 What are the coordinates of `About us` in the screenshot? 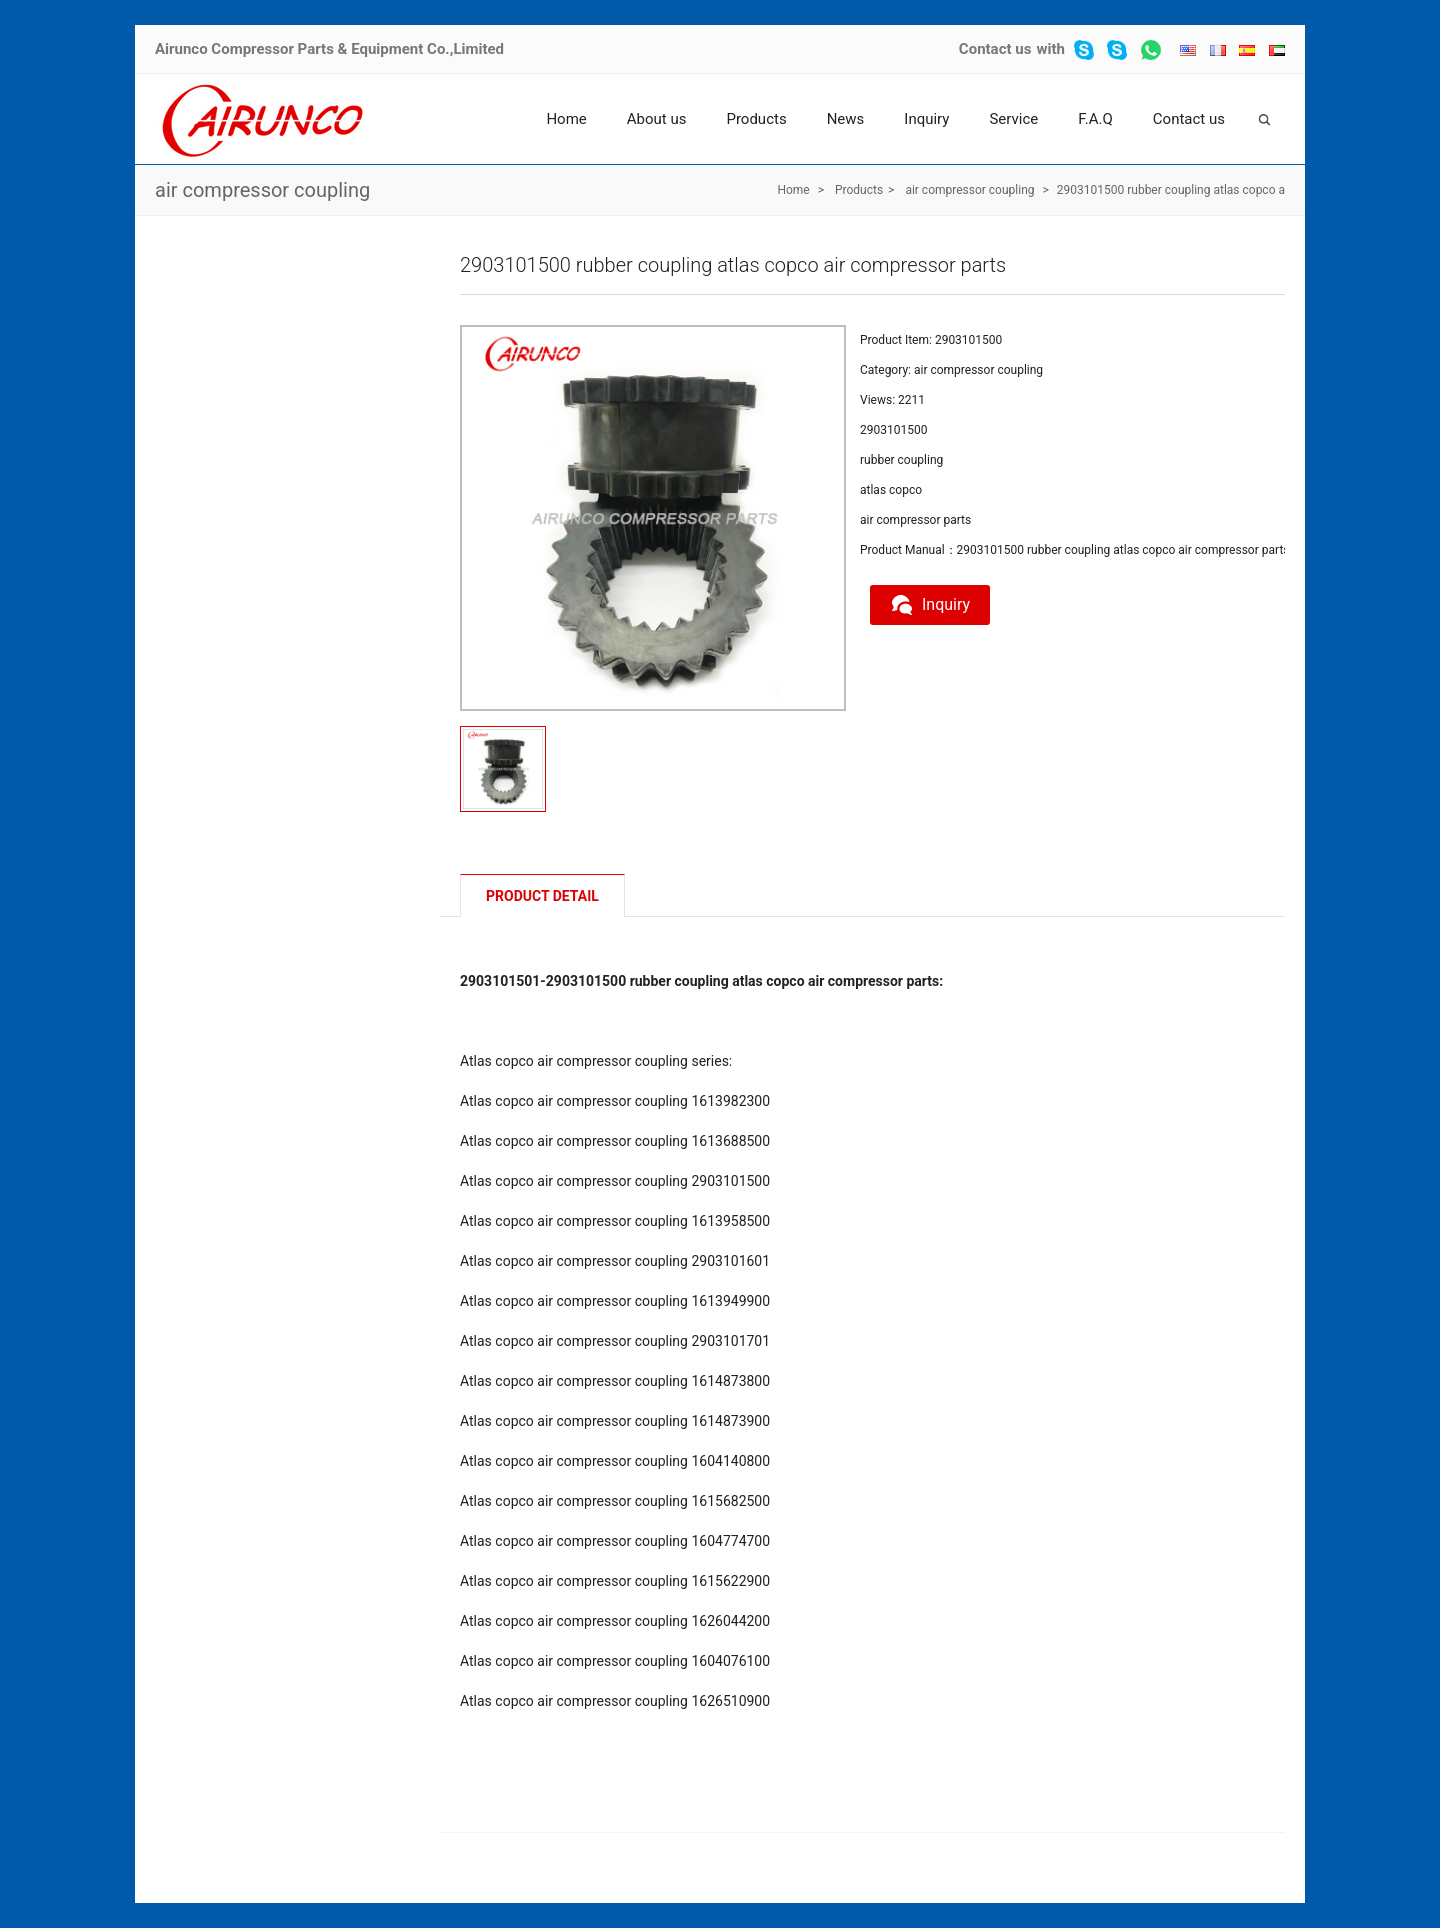 It's located at (657, 119).